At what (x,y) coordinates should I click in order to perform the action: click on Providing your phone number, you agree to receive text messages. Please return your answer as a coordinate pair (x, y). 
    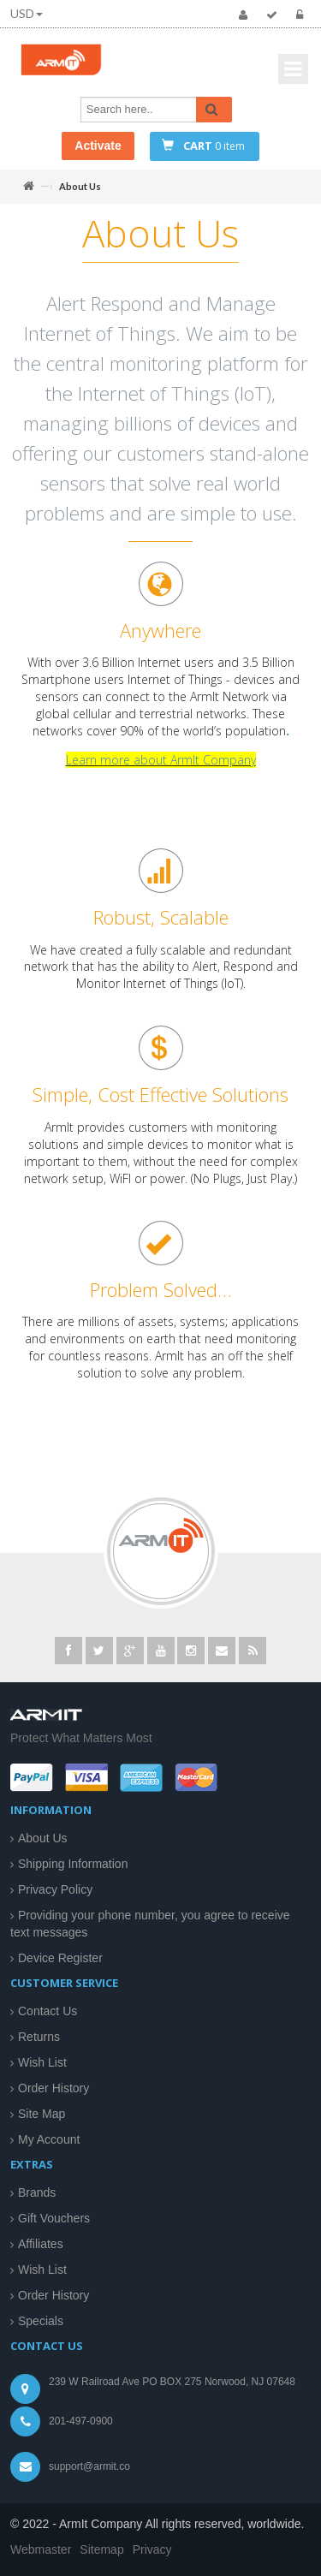
    Looking at the image, I should click on (150, 1923).